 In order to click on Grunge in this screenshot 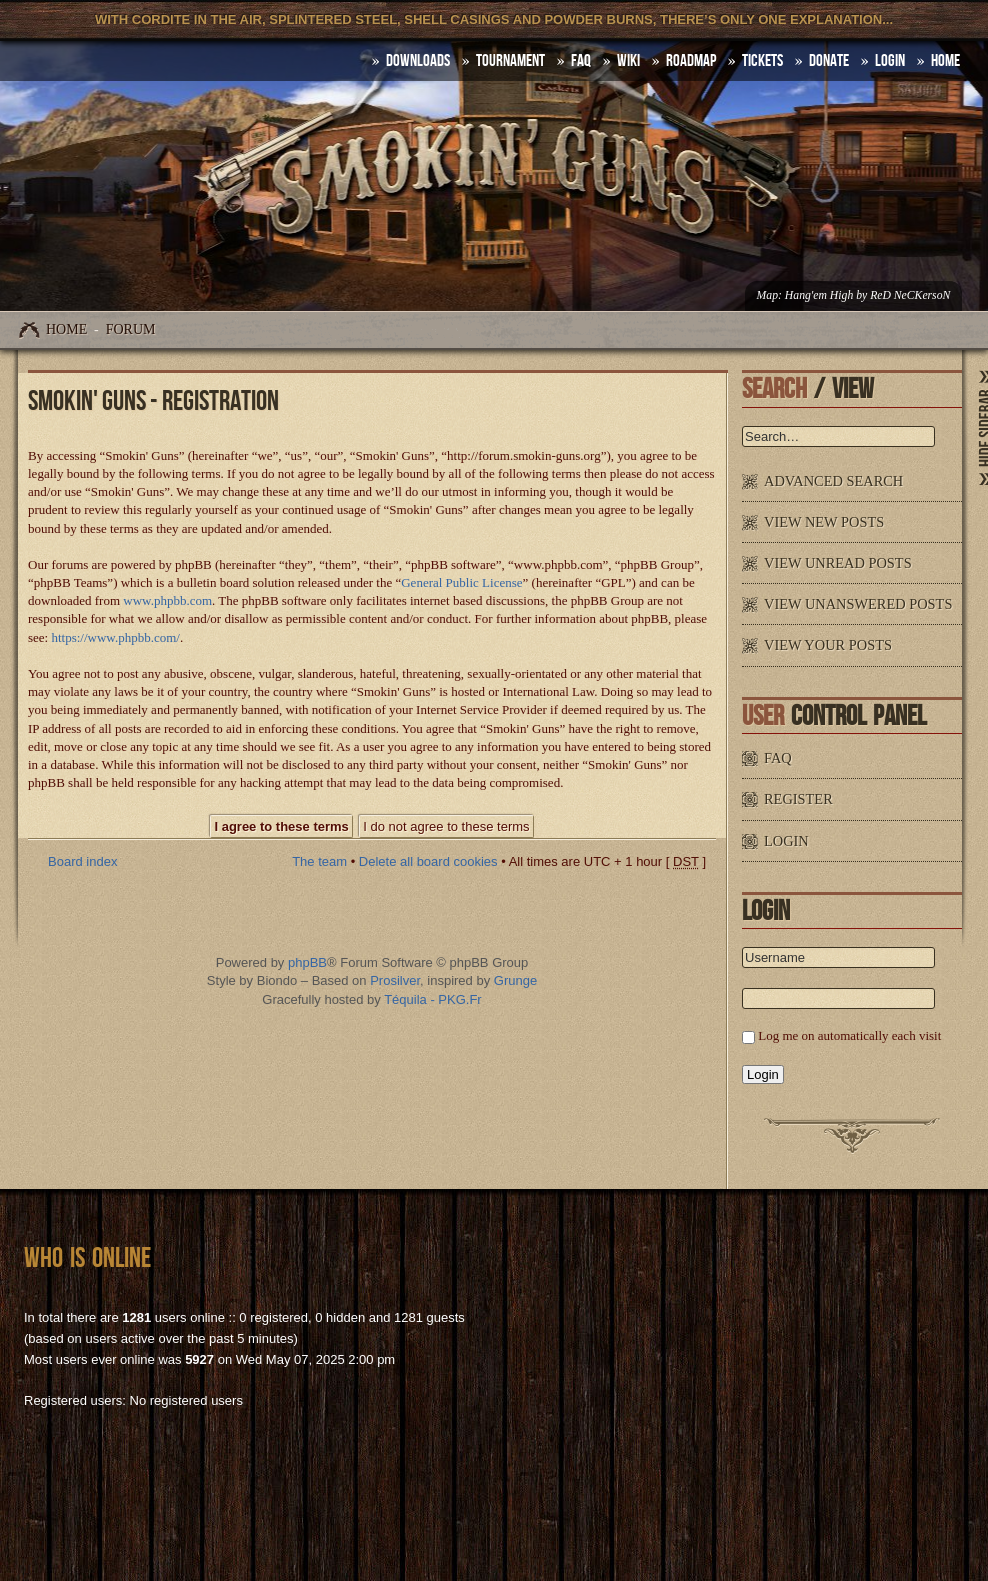, I will do `click(515, 980)`.